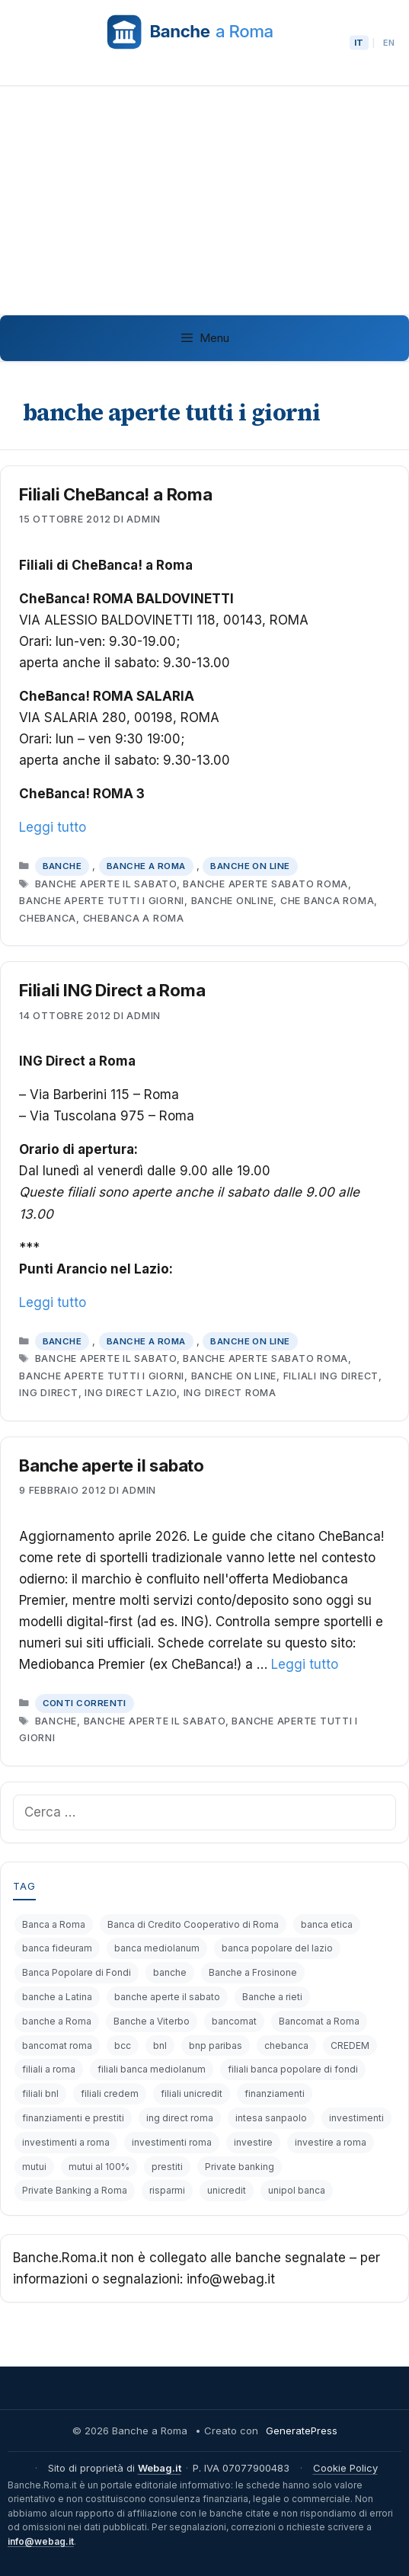 The image size is (409, 2576). I want to click on ing direct, so click(48, 1392).